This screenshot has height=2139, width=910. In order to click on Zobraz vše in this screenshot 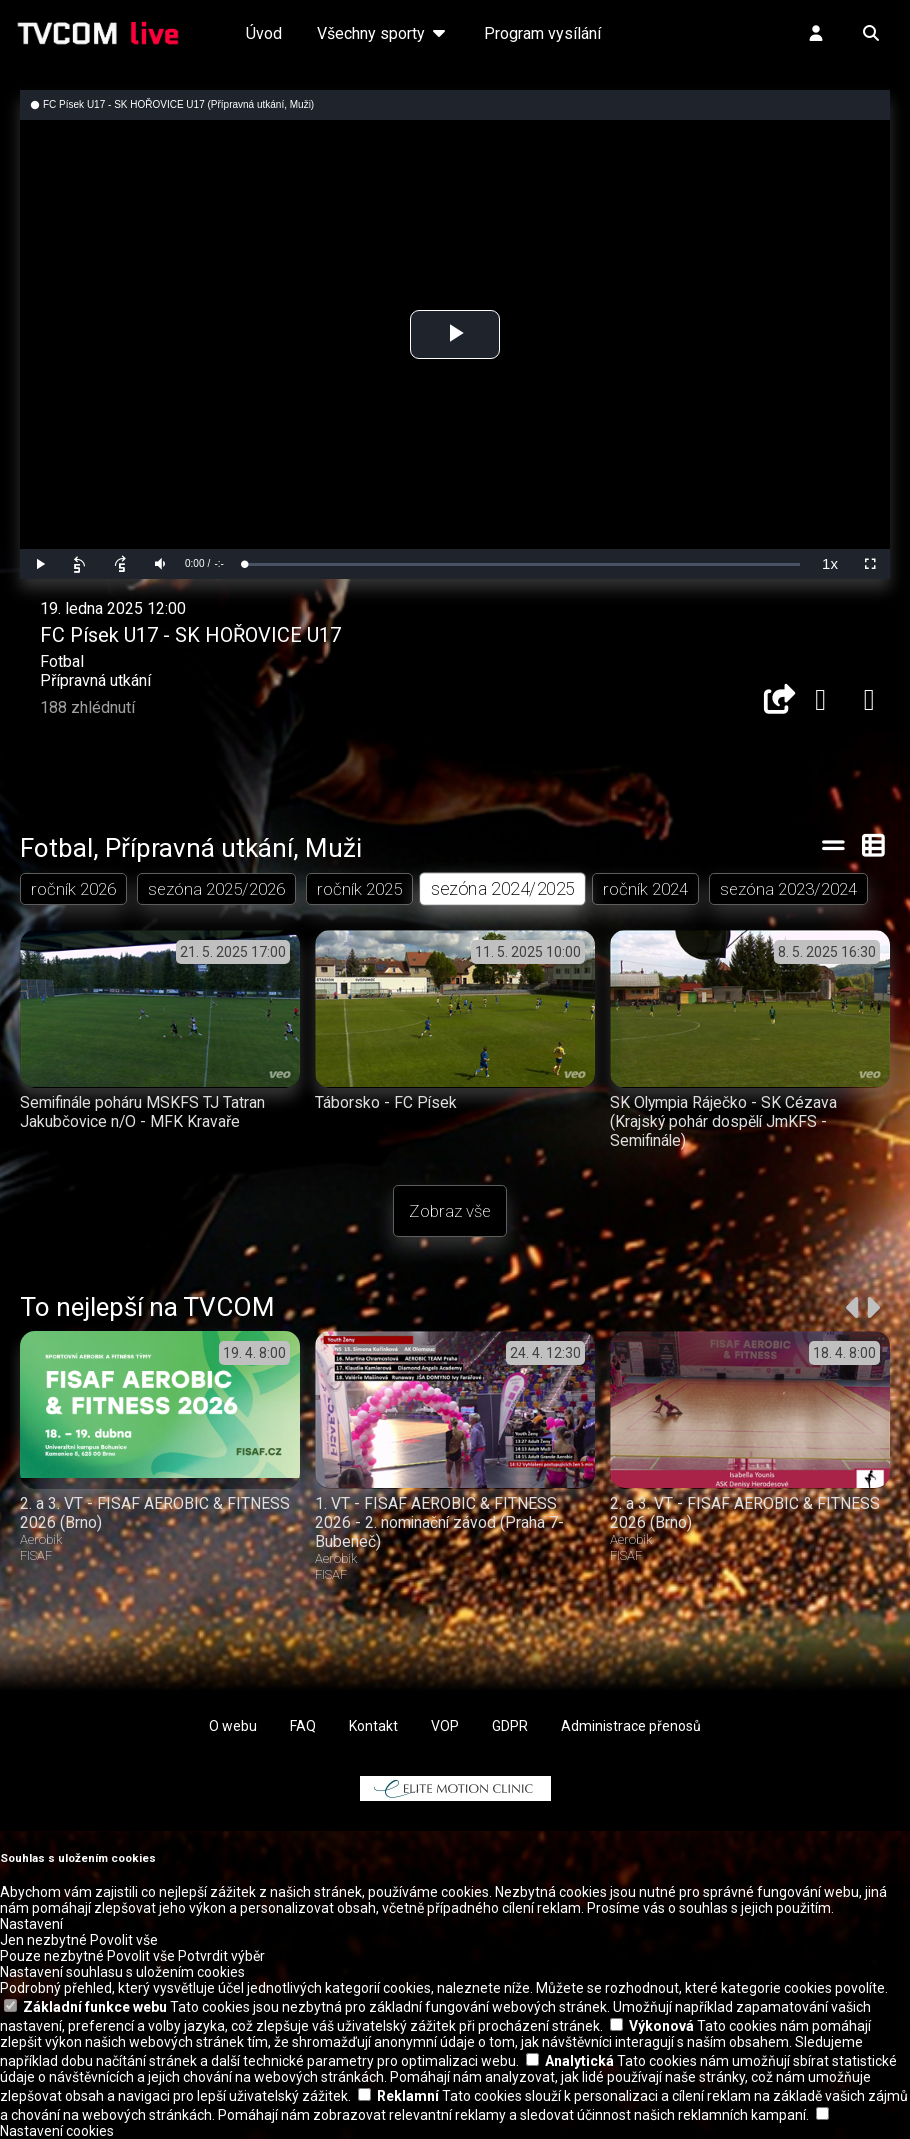, I will do `click(450, 1211)`.